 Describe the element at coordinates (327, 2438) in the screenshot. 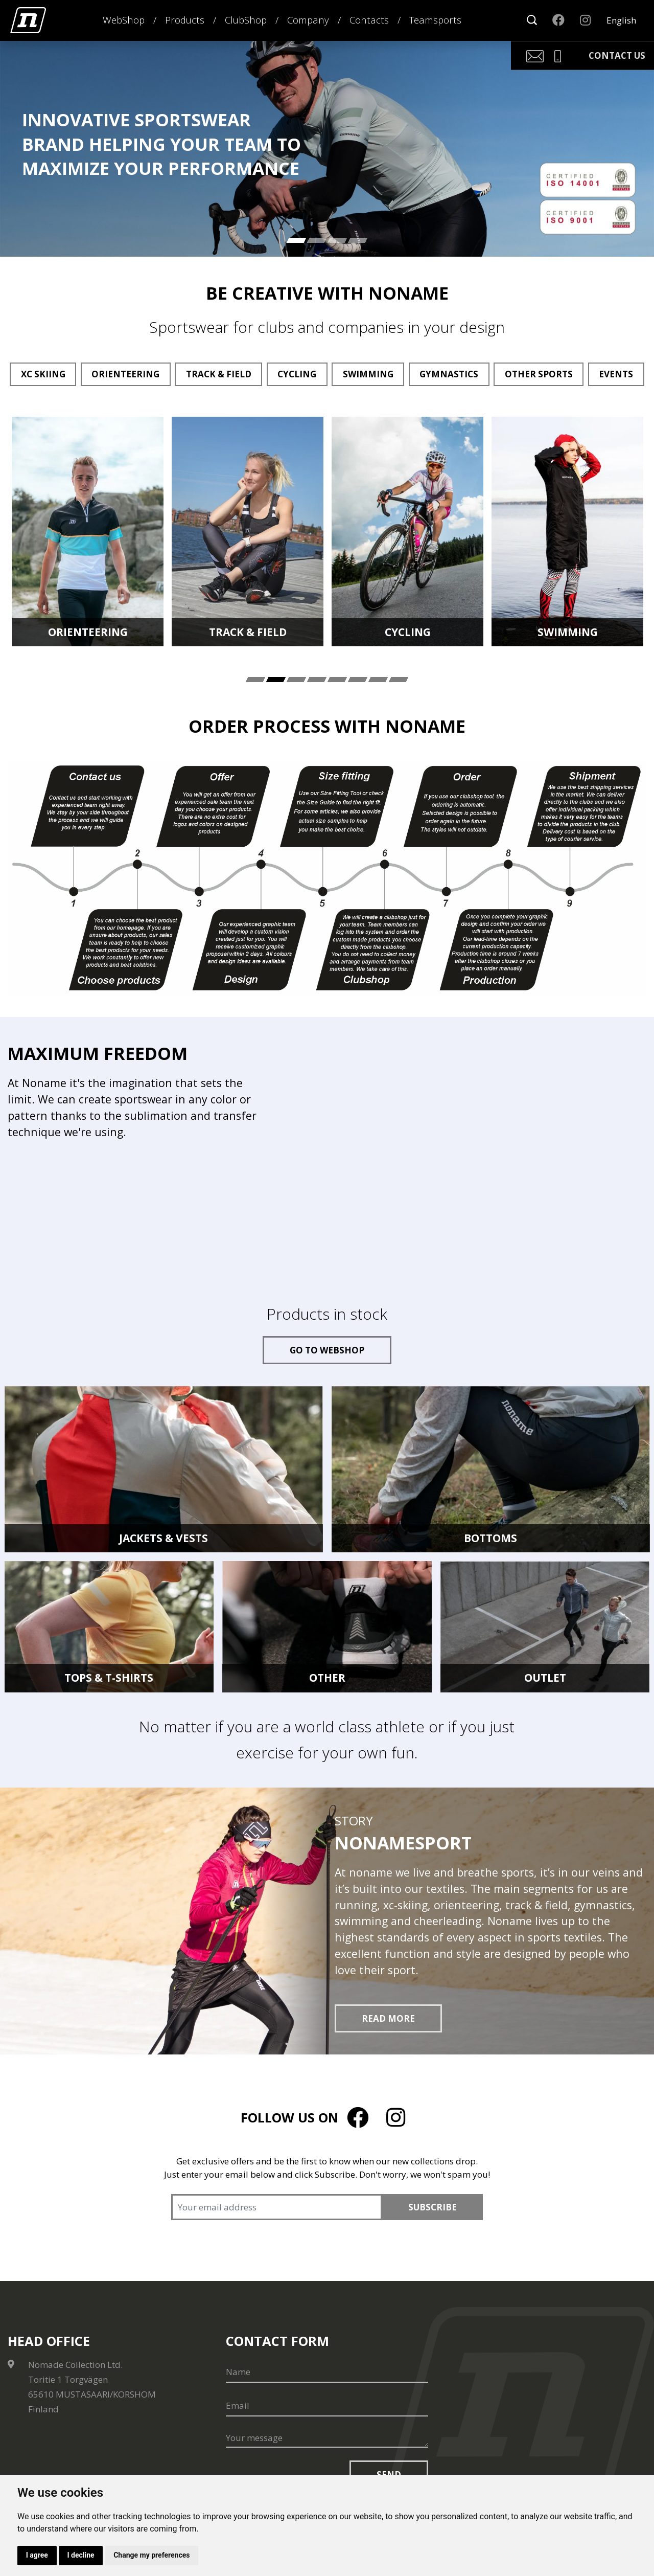

I see `[Your message]` at that location.